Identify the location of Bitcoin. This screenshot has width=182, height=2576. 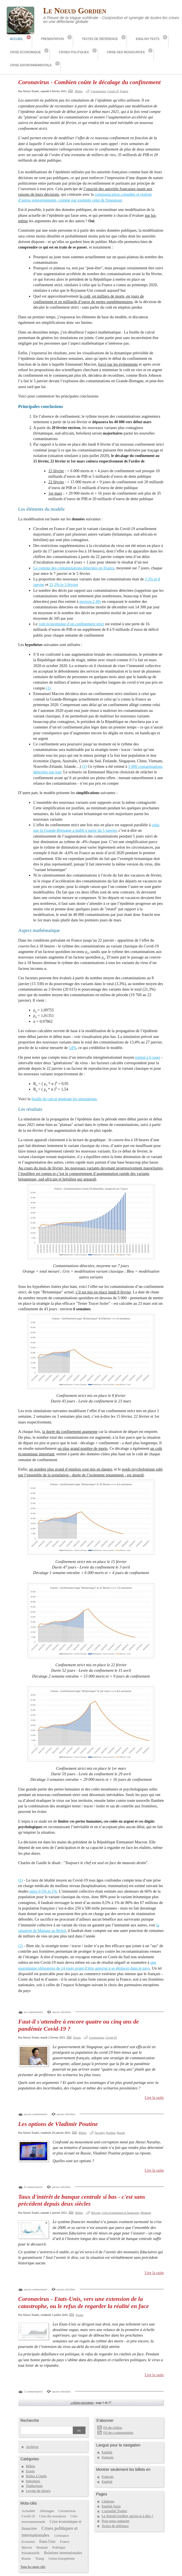
(95, 2212).